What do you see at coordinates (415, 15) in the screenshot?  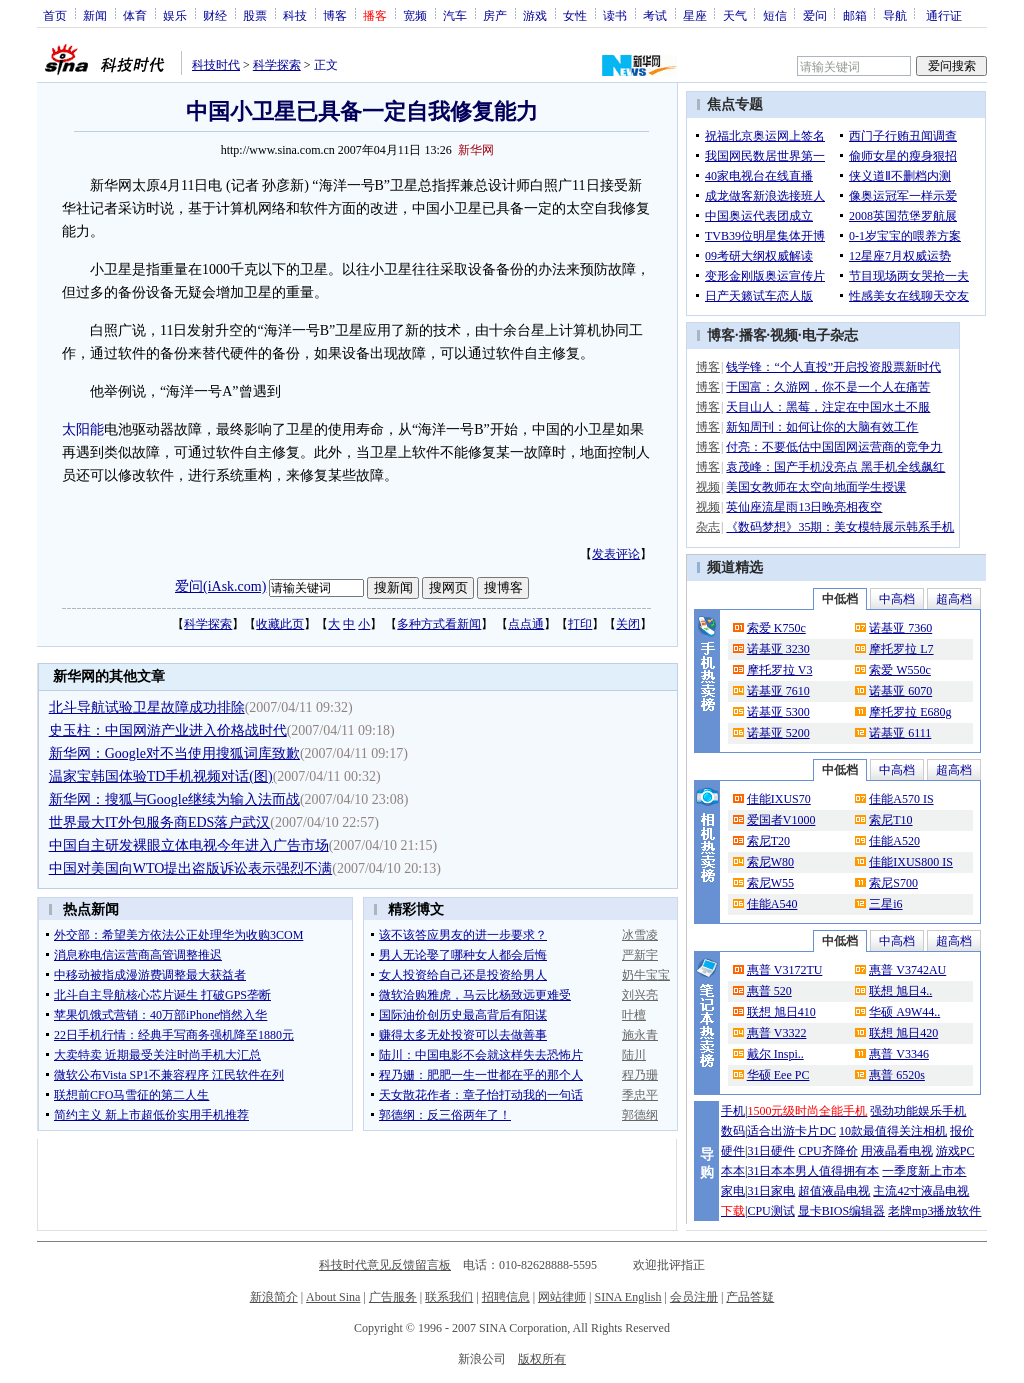 I see `宽频` at bounding box center [415, 15].